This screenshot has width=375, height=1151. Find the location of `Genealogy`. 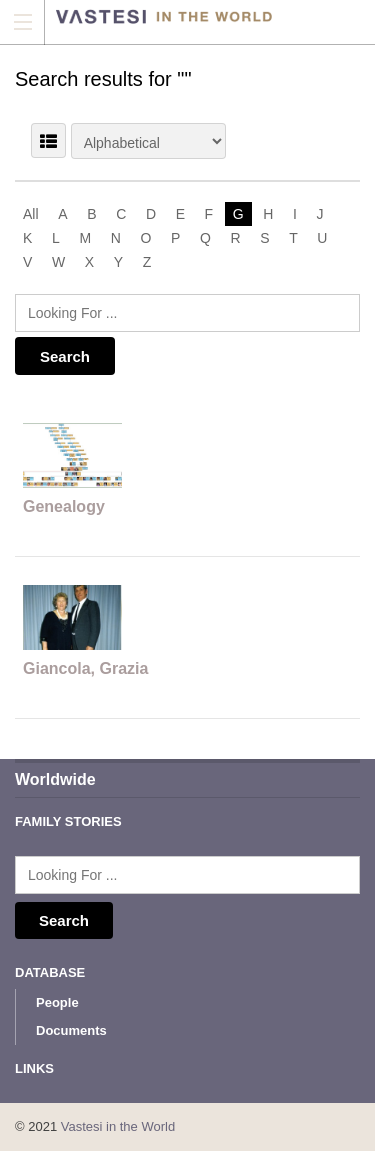

Genealogy is located at coordinates (64, 506).